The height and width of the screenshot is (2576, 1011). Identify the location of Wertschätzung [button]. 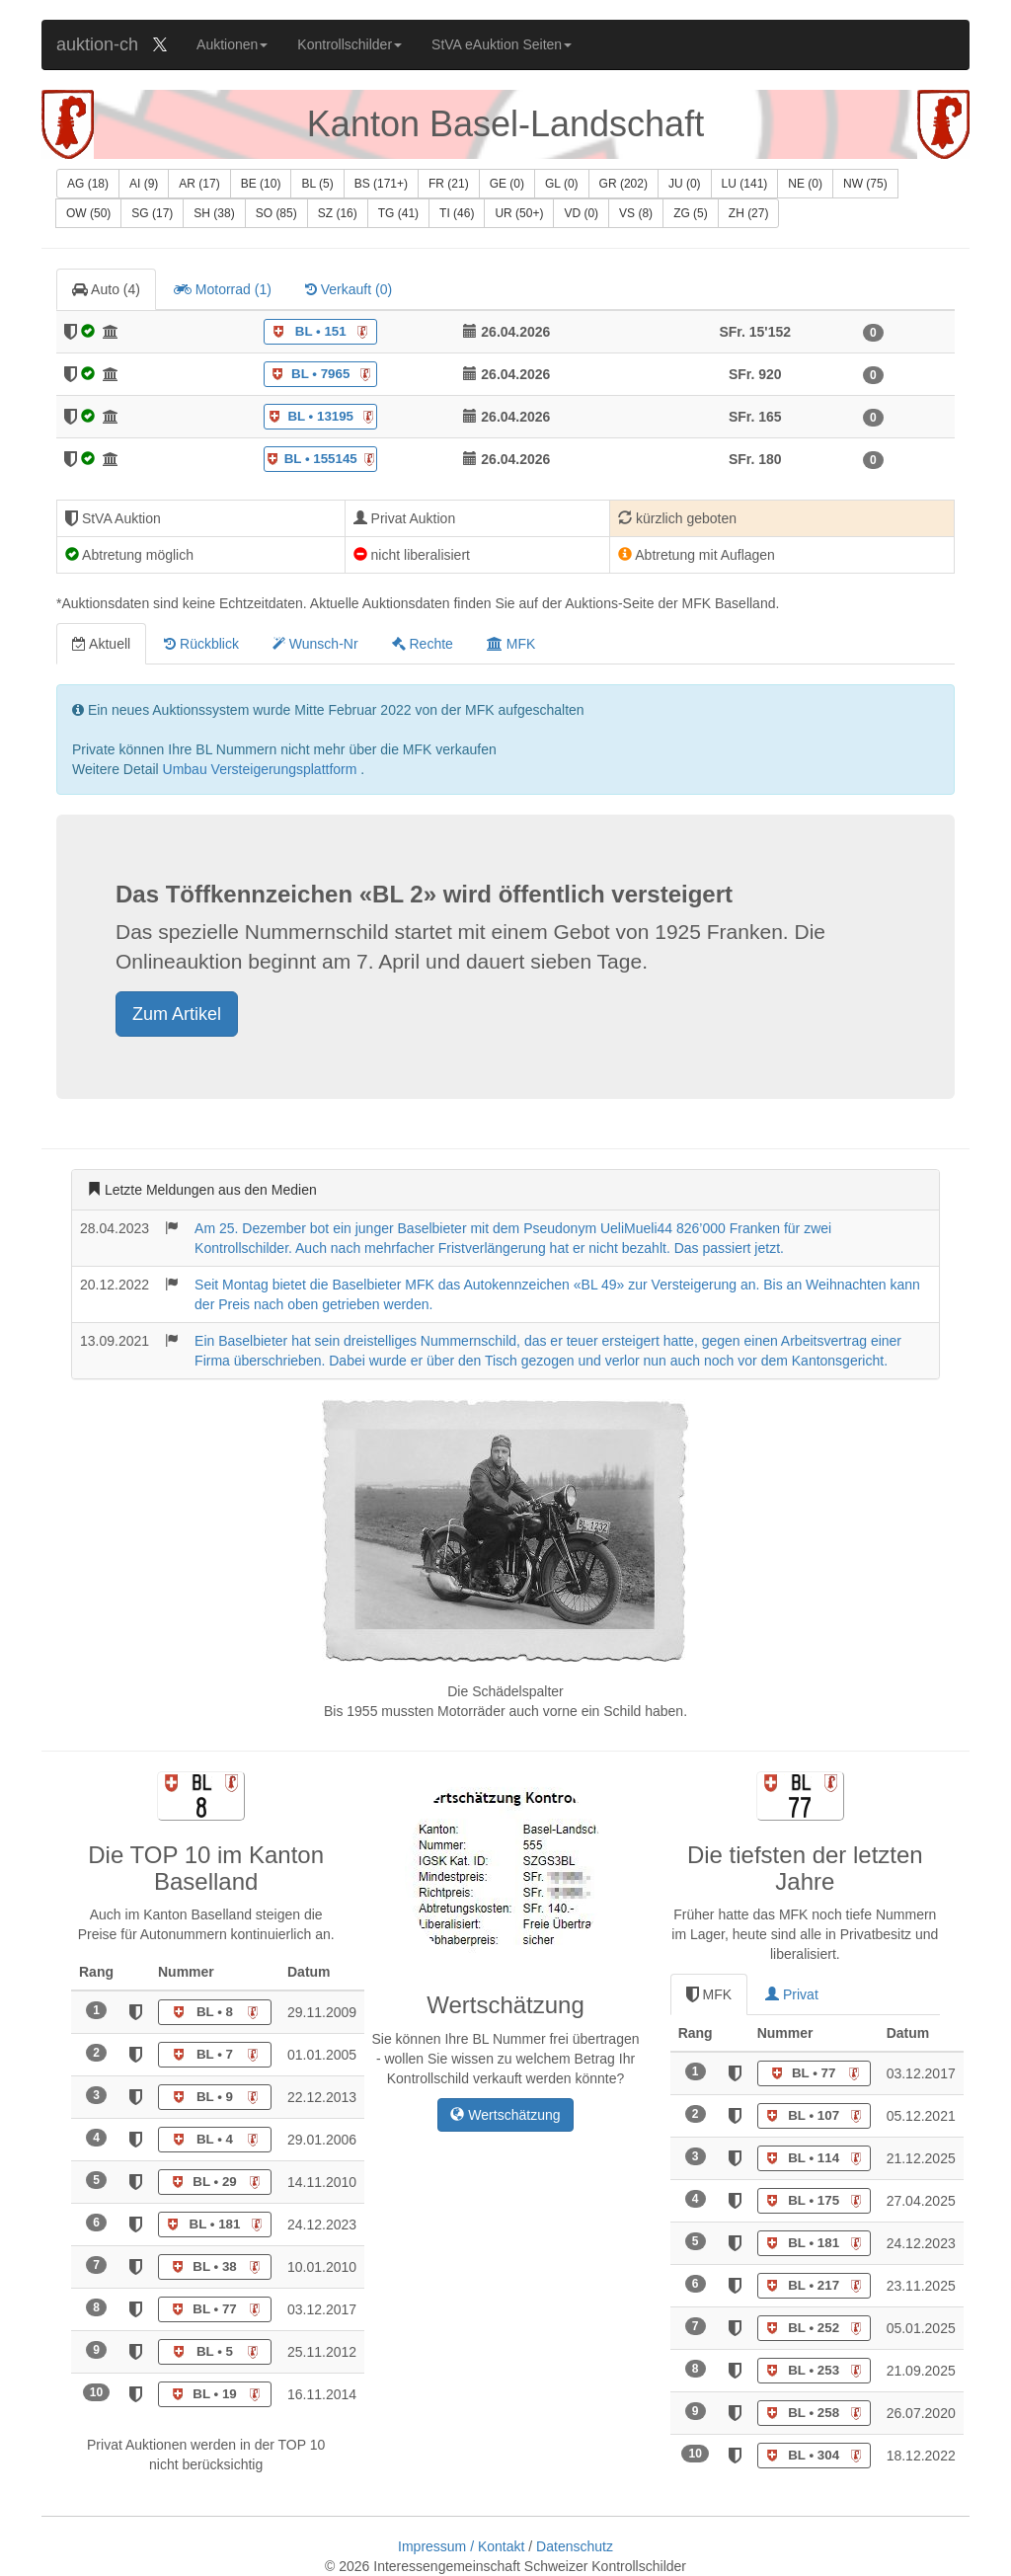
(505, 2115).